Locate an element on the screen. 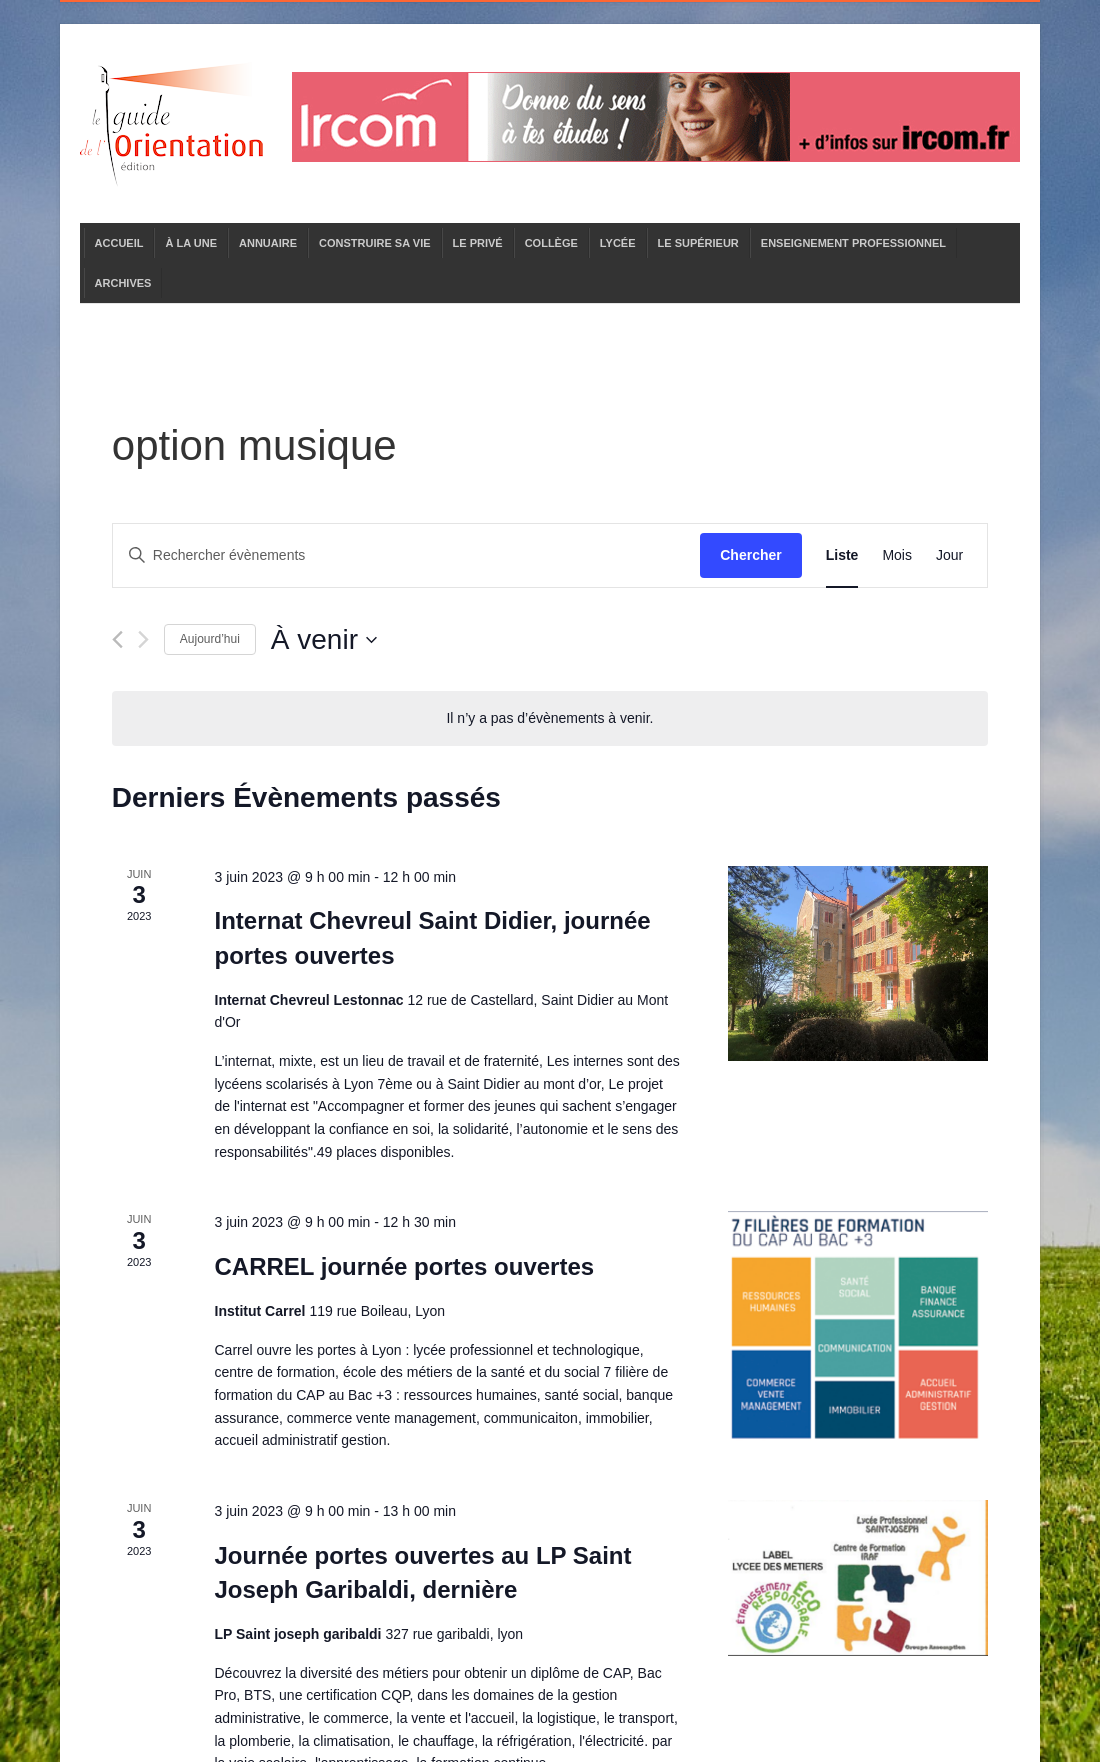 The width and height of the screenshot is (1100, 1762). ACCUEIL is located at coordinates (119, 243).